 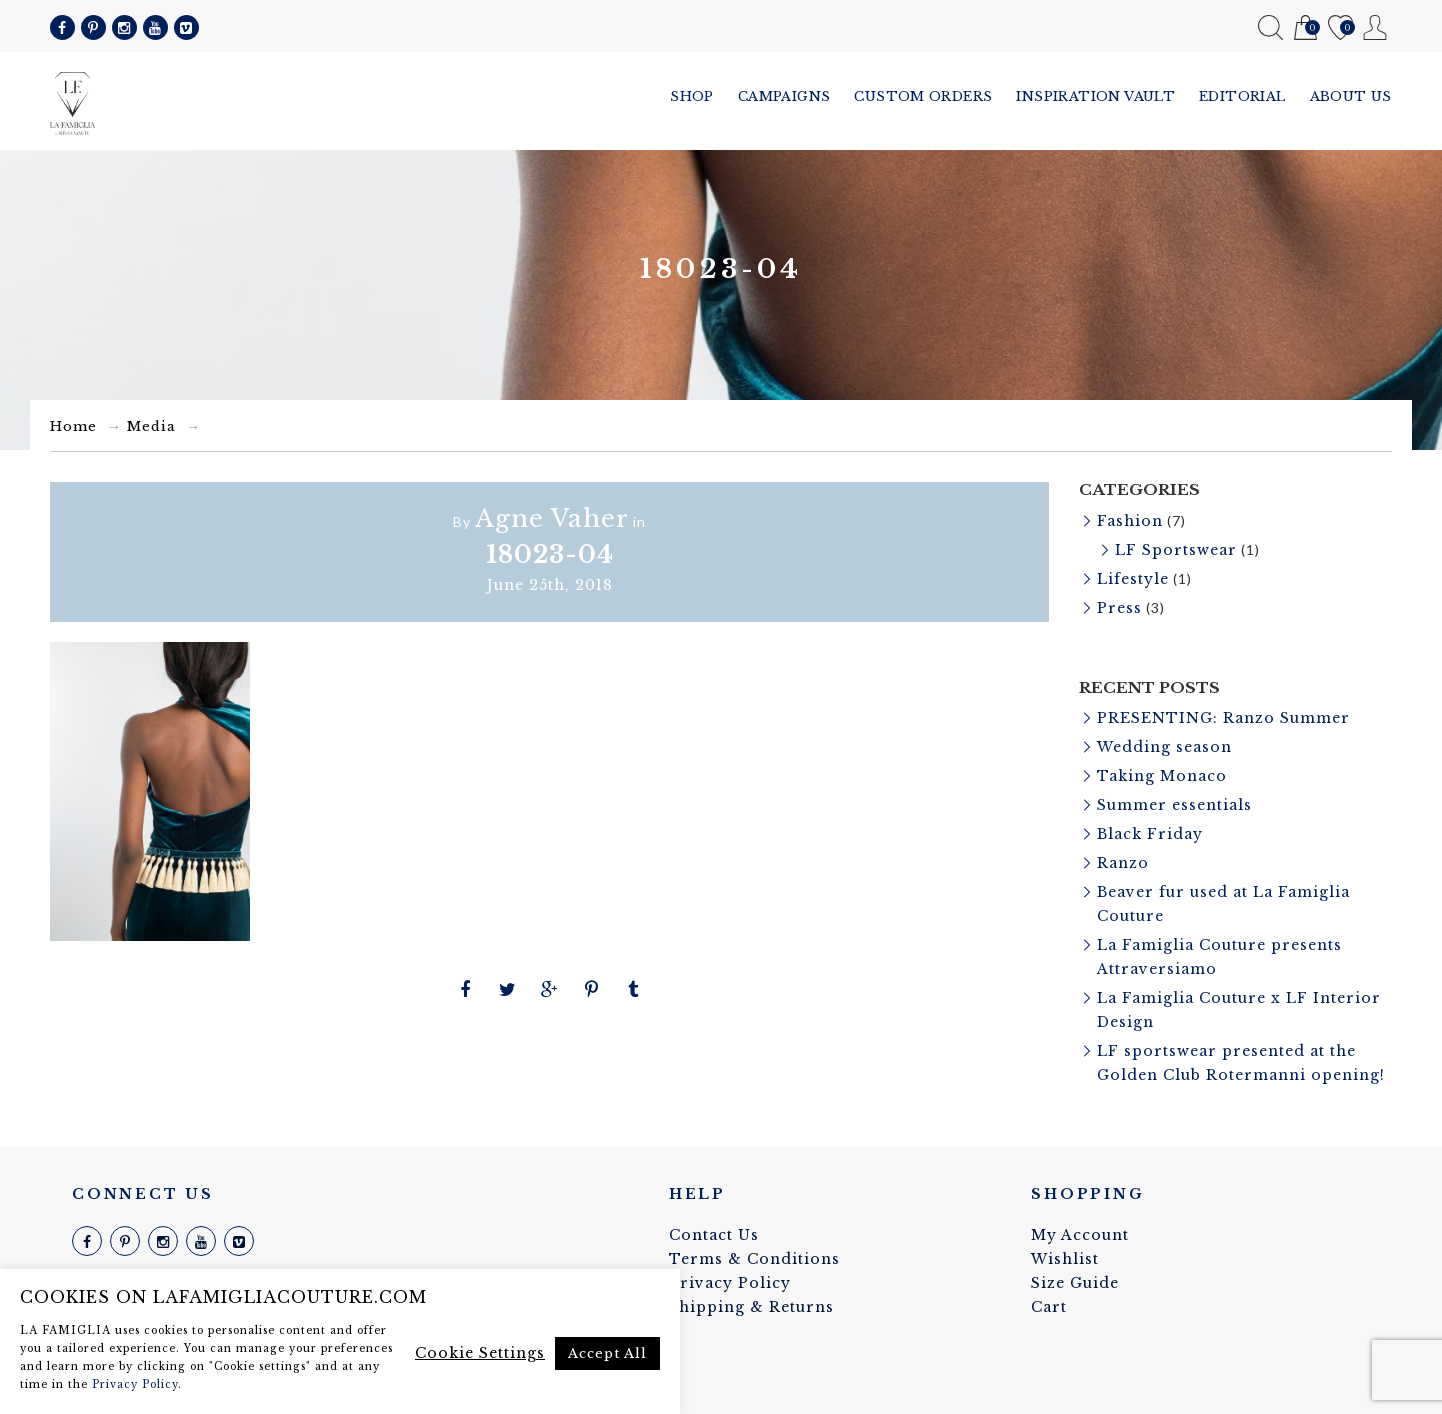 I want to click on Media, so click(x=151, y=426).